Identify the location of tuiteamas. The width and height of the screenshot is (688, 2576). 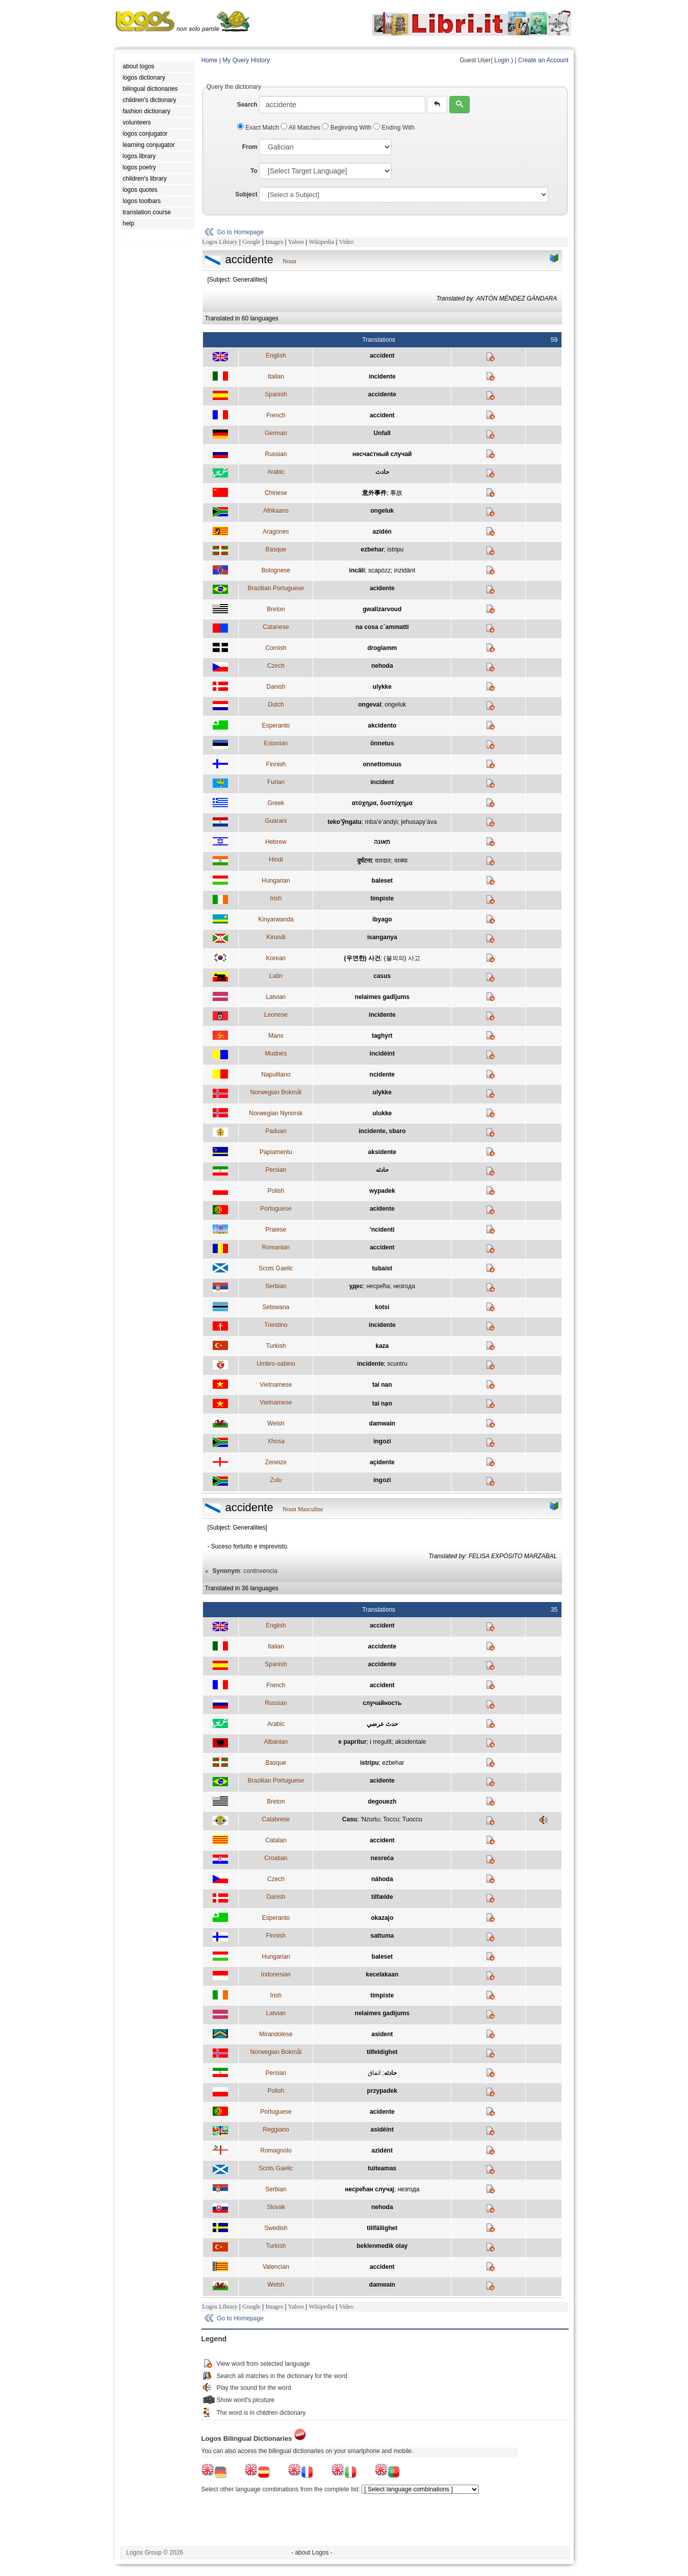
(382, 2168).